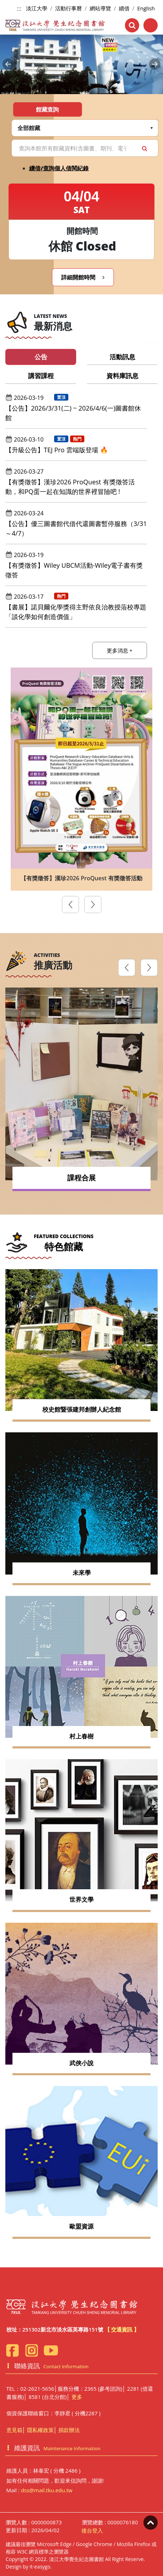  What do you see at coordinates (47, 109) in the screenshot?
I see `館藏查詢 [tab]` at bounding box center [47, 109].